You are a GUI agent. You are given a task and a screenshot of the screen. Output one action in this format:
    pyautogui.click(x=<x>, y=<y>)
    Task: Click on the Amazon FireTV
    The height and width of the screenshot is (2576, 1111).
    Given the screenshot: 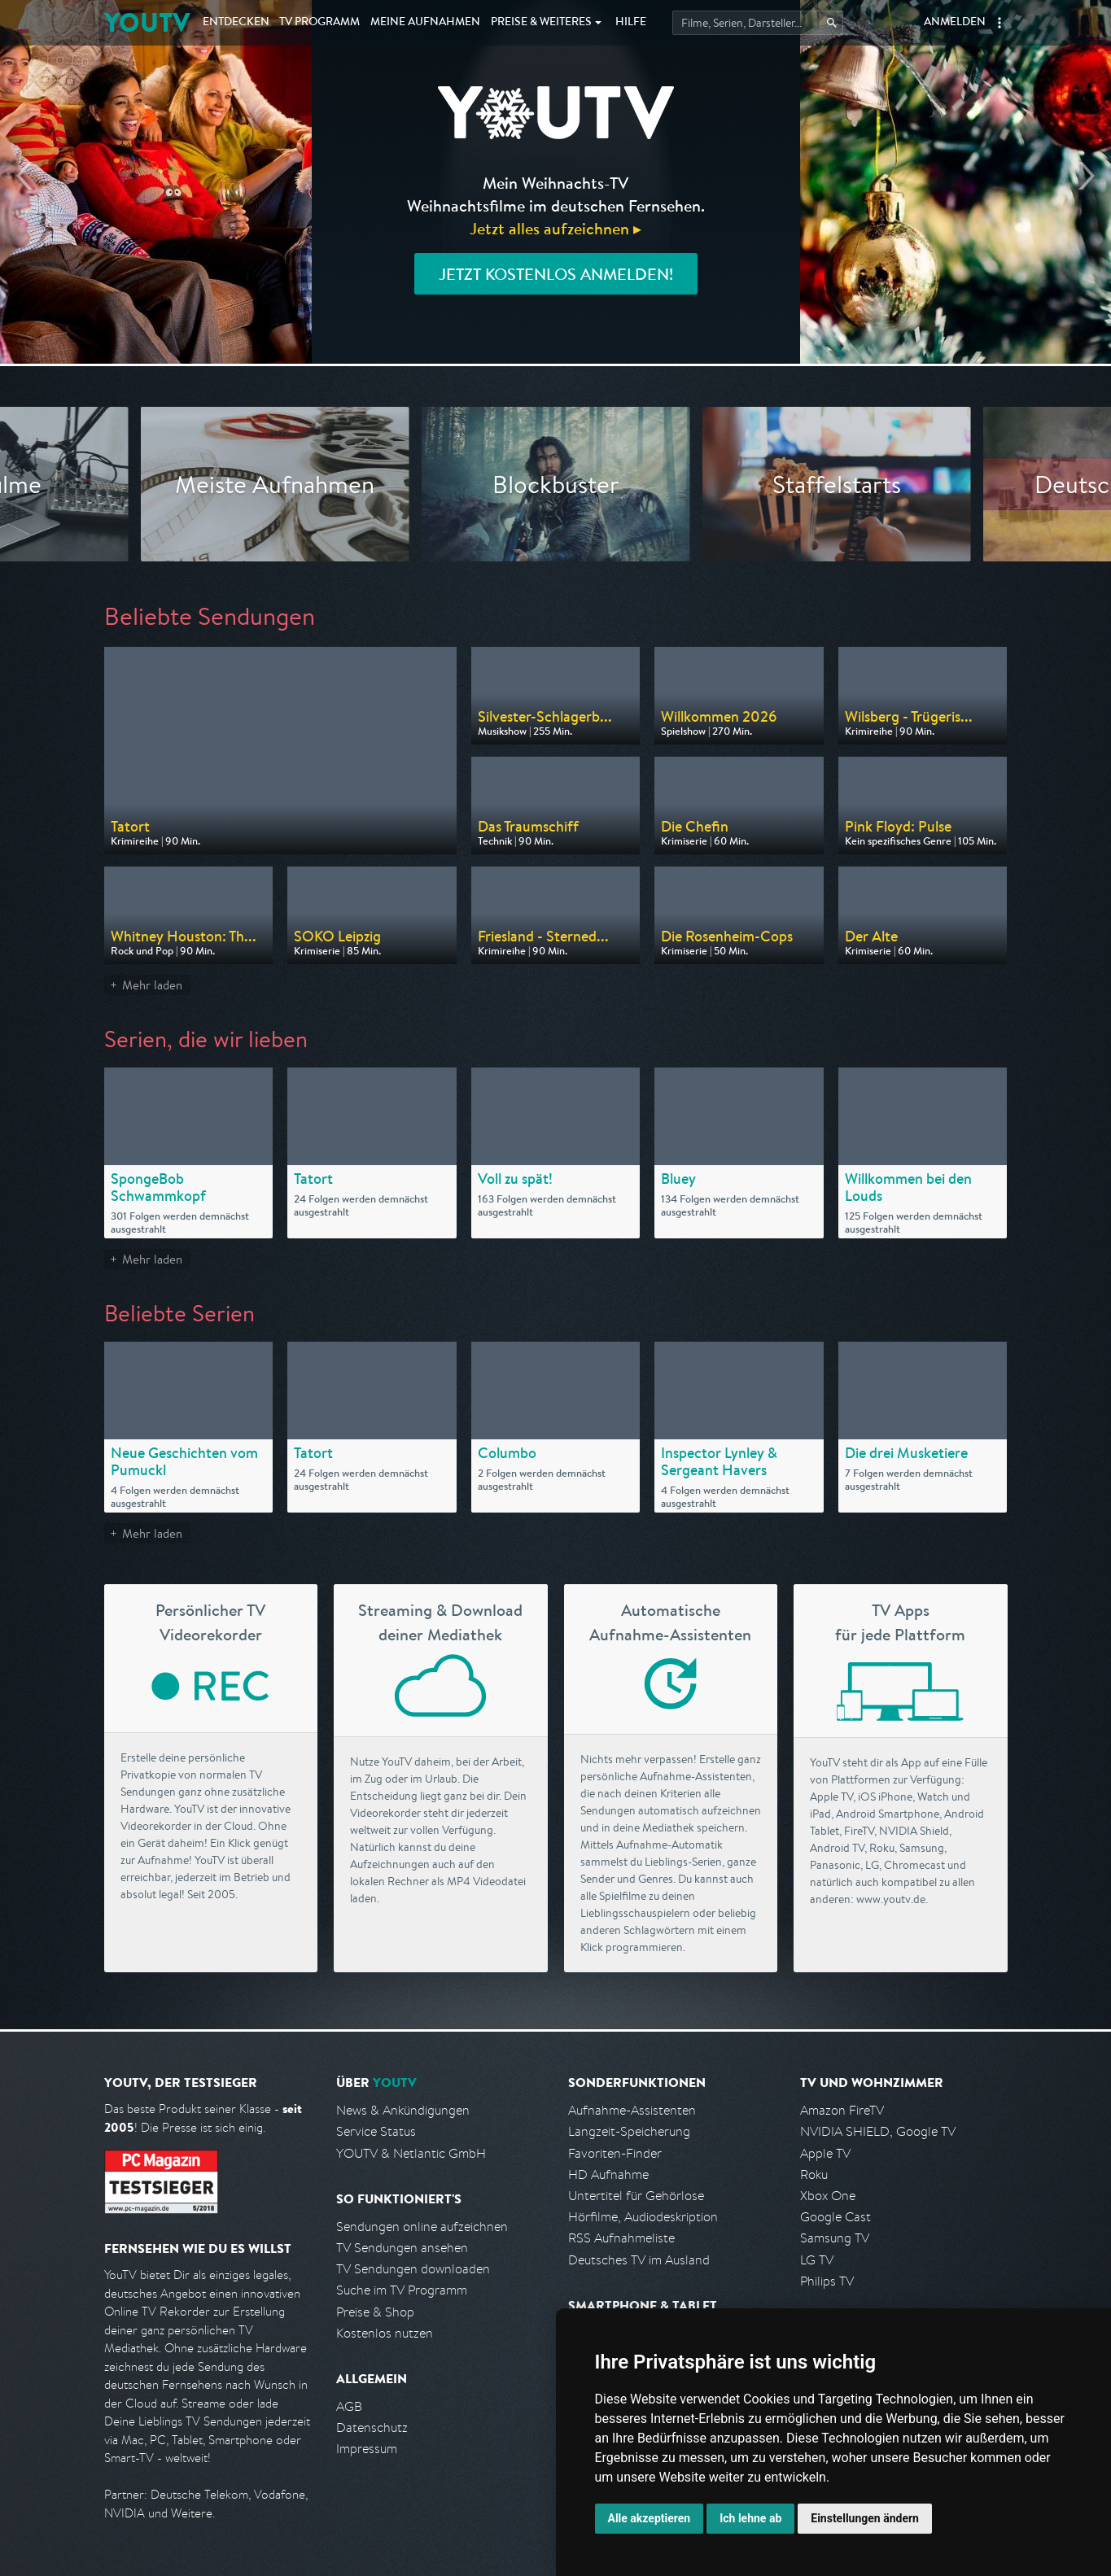 What is the action you would take?
    pyautogui.click(x=842, y=2110)
    